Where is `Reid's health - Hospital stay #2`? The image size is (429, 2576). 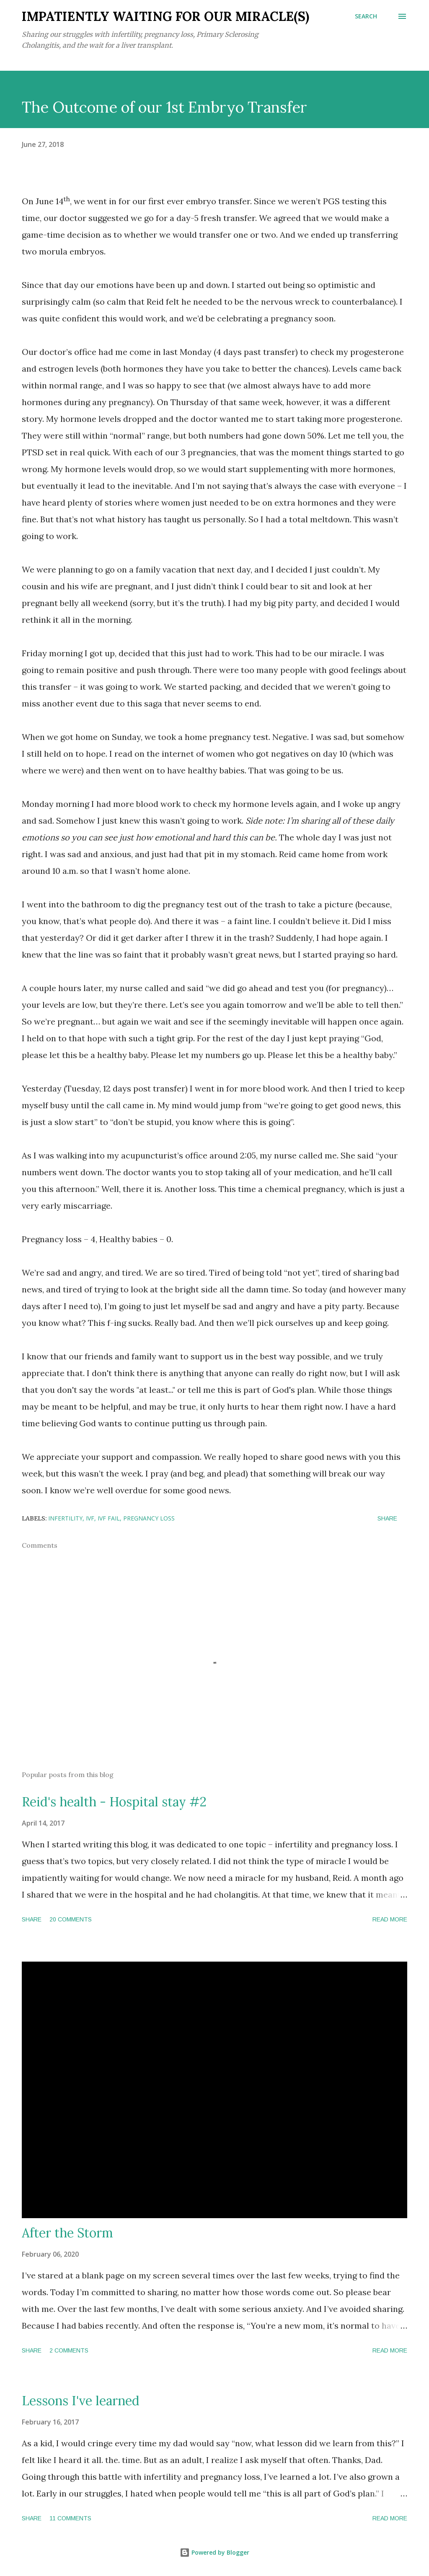 Reid's health - Hospital stay #2 is located at coordinates (114, 1802).